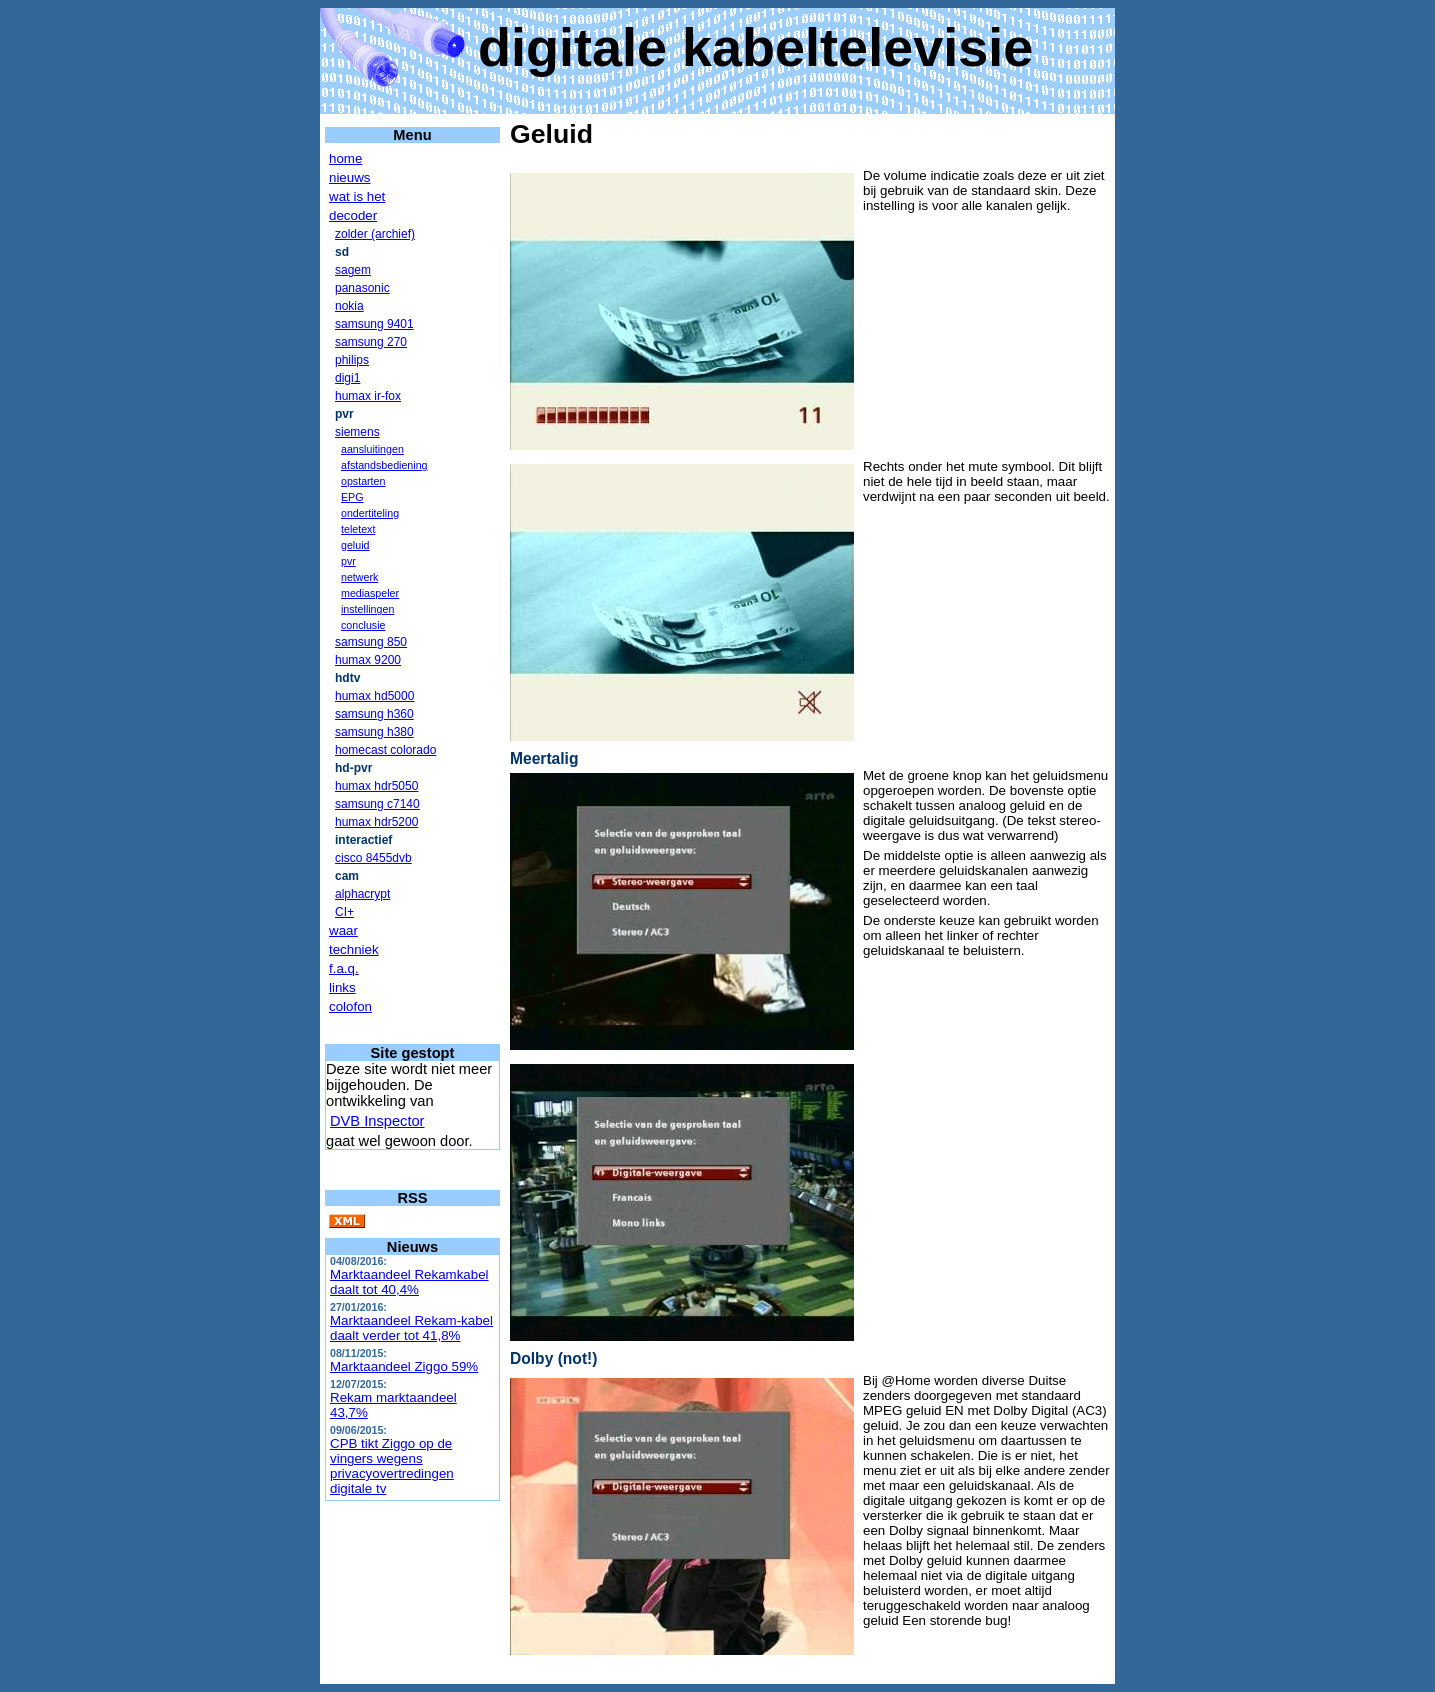  Describe the element at coordinates (352, 497) in the screenshot. I see `EPG` at that location.